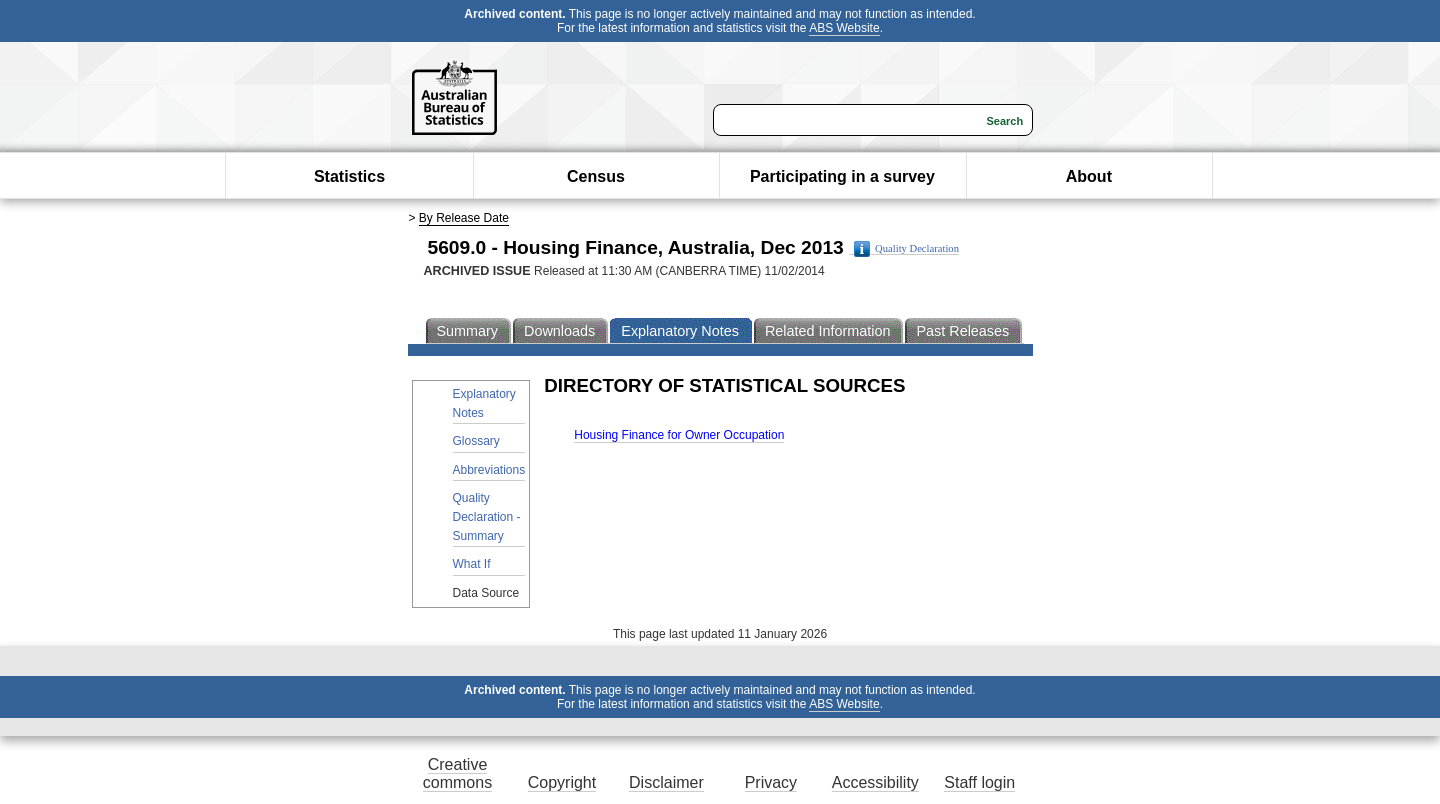 The height and width of the screenshot is (804, 1440). What do you see at coordinates (596, 176) in the screenshot?
I see `Census` at bounding box center [596, 176].